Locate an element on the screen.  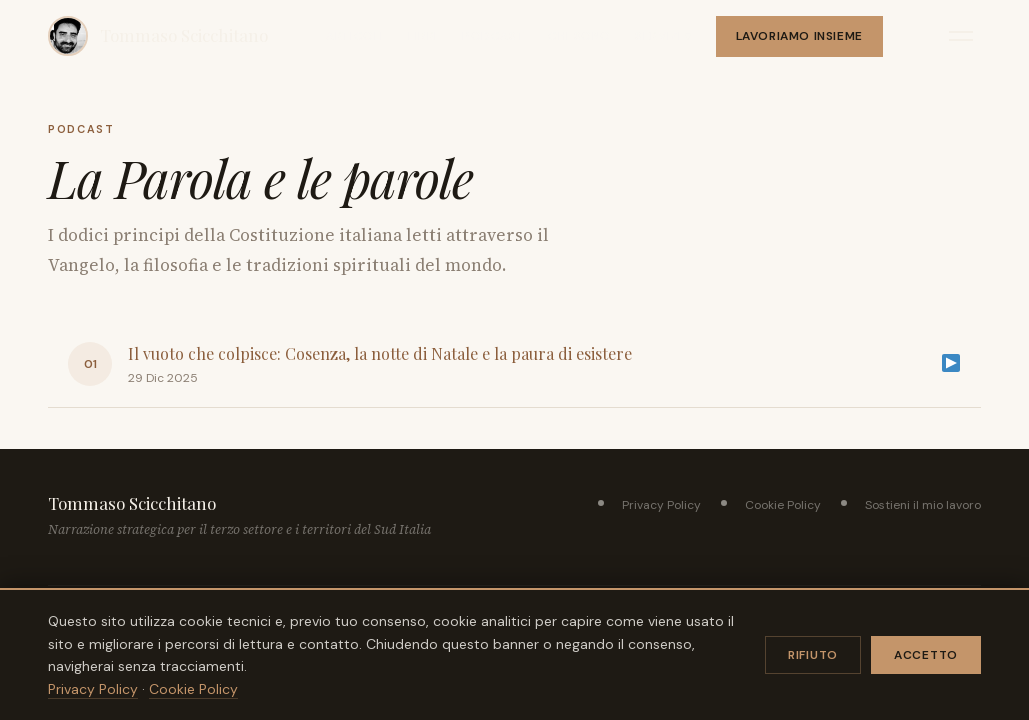
Privacy Policy is located at coordinates (661, 505).